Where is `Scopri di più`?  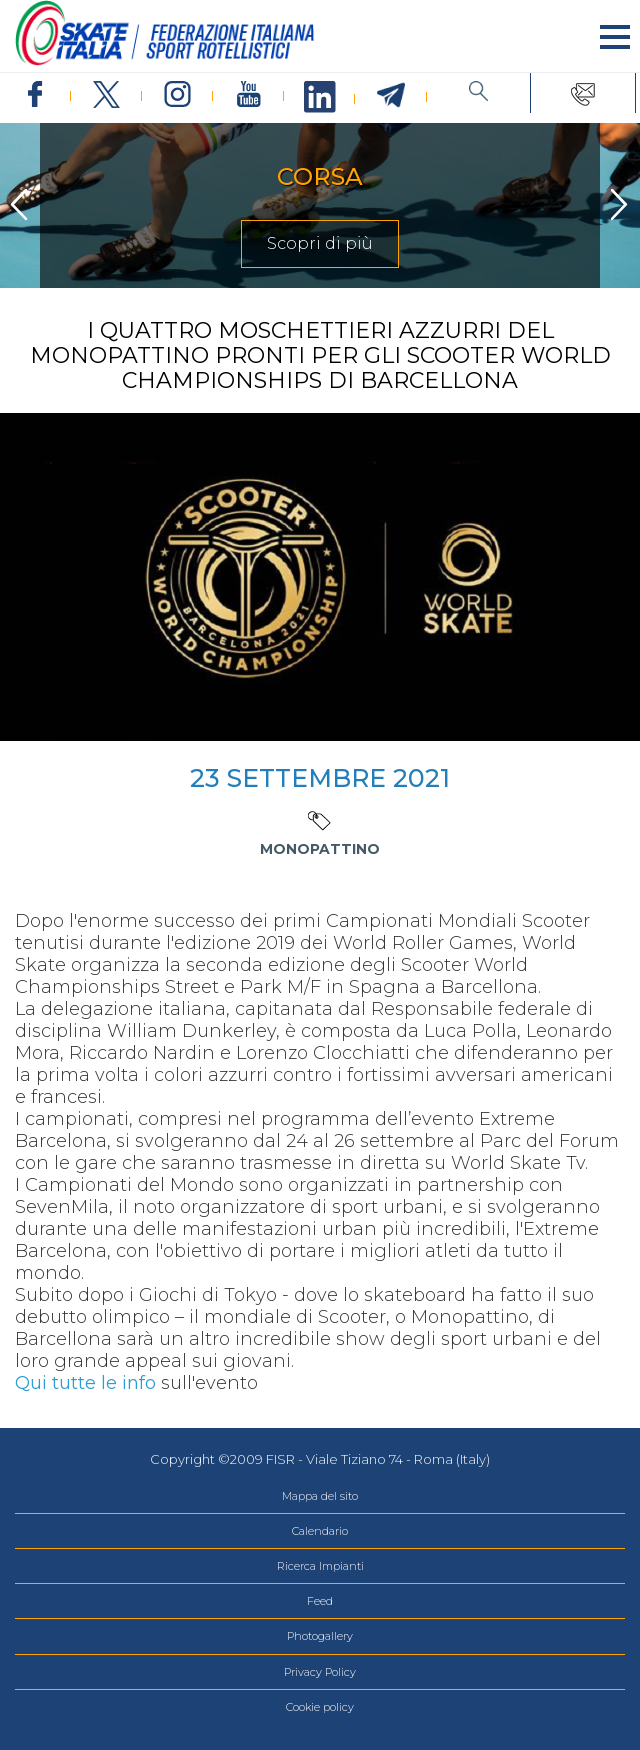
Scopri di più is located at coordinates (320, 243).